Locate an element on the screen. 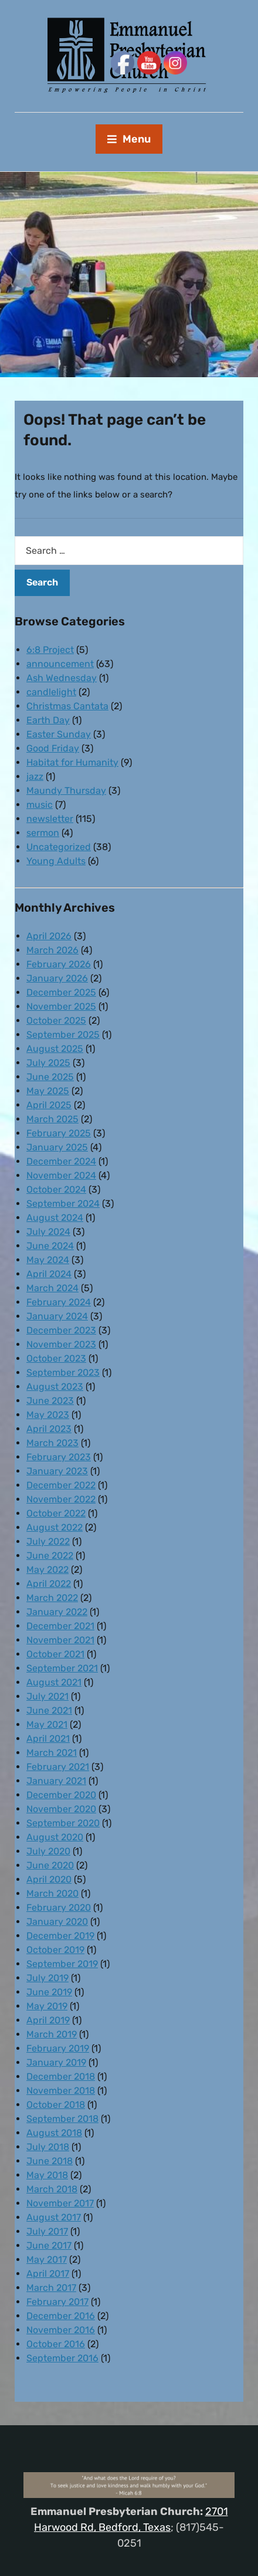  November 2022 is located at coordinates (61, 1499).